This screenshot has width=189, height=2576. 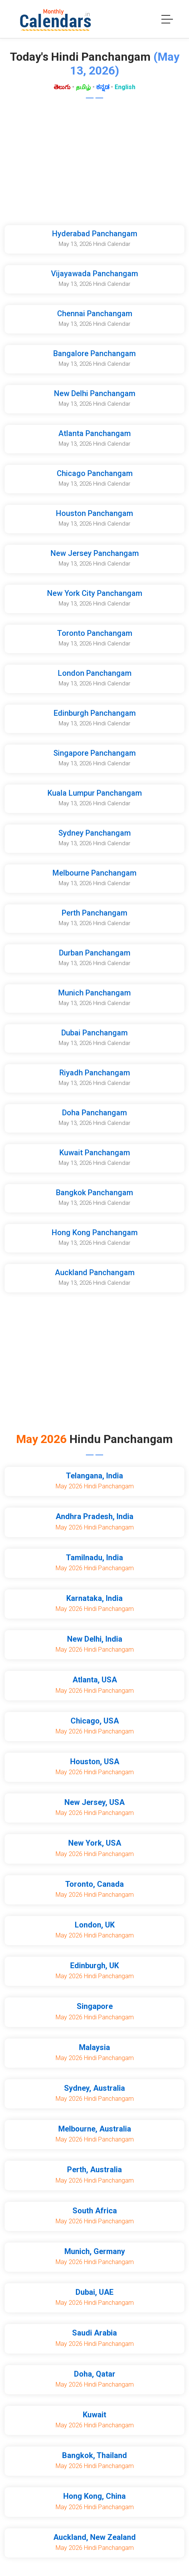 I want to click on South Africa, so click(x=94, y=2210).